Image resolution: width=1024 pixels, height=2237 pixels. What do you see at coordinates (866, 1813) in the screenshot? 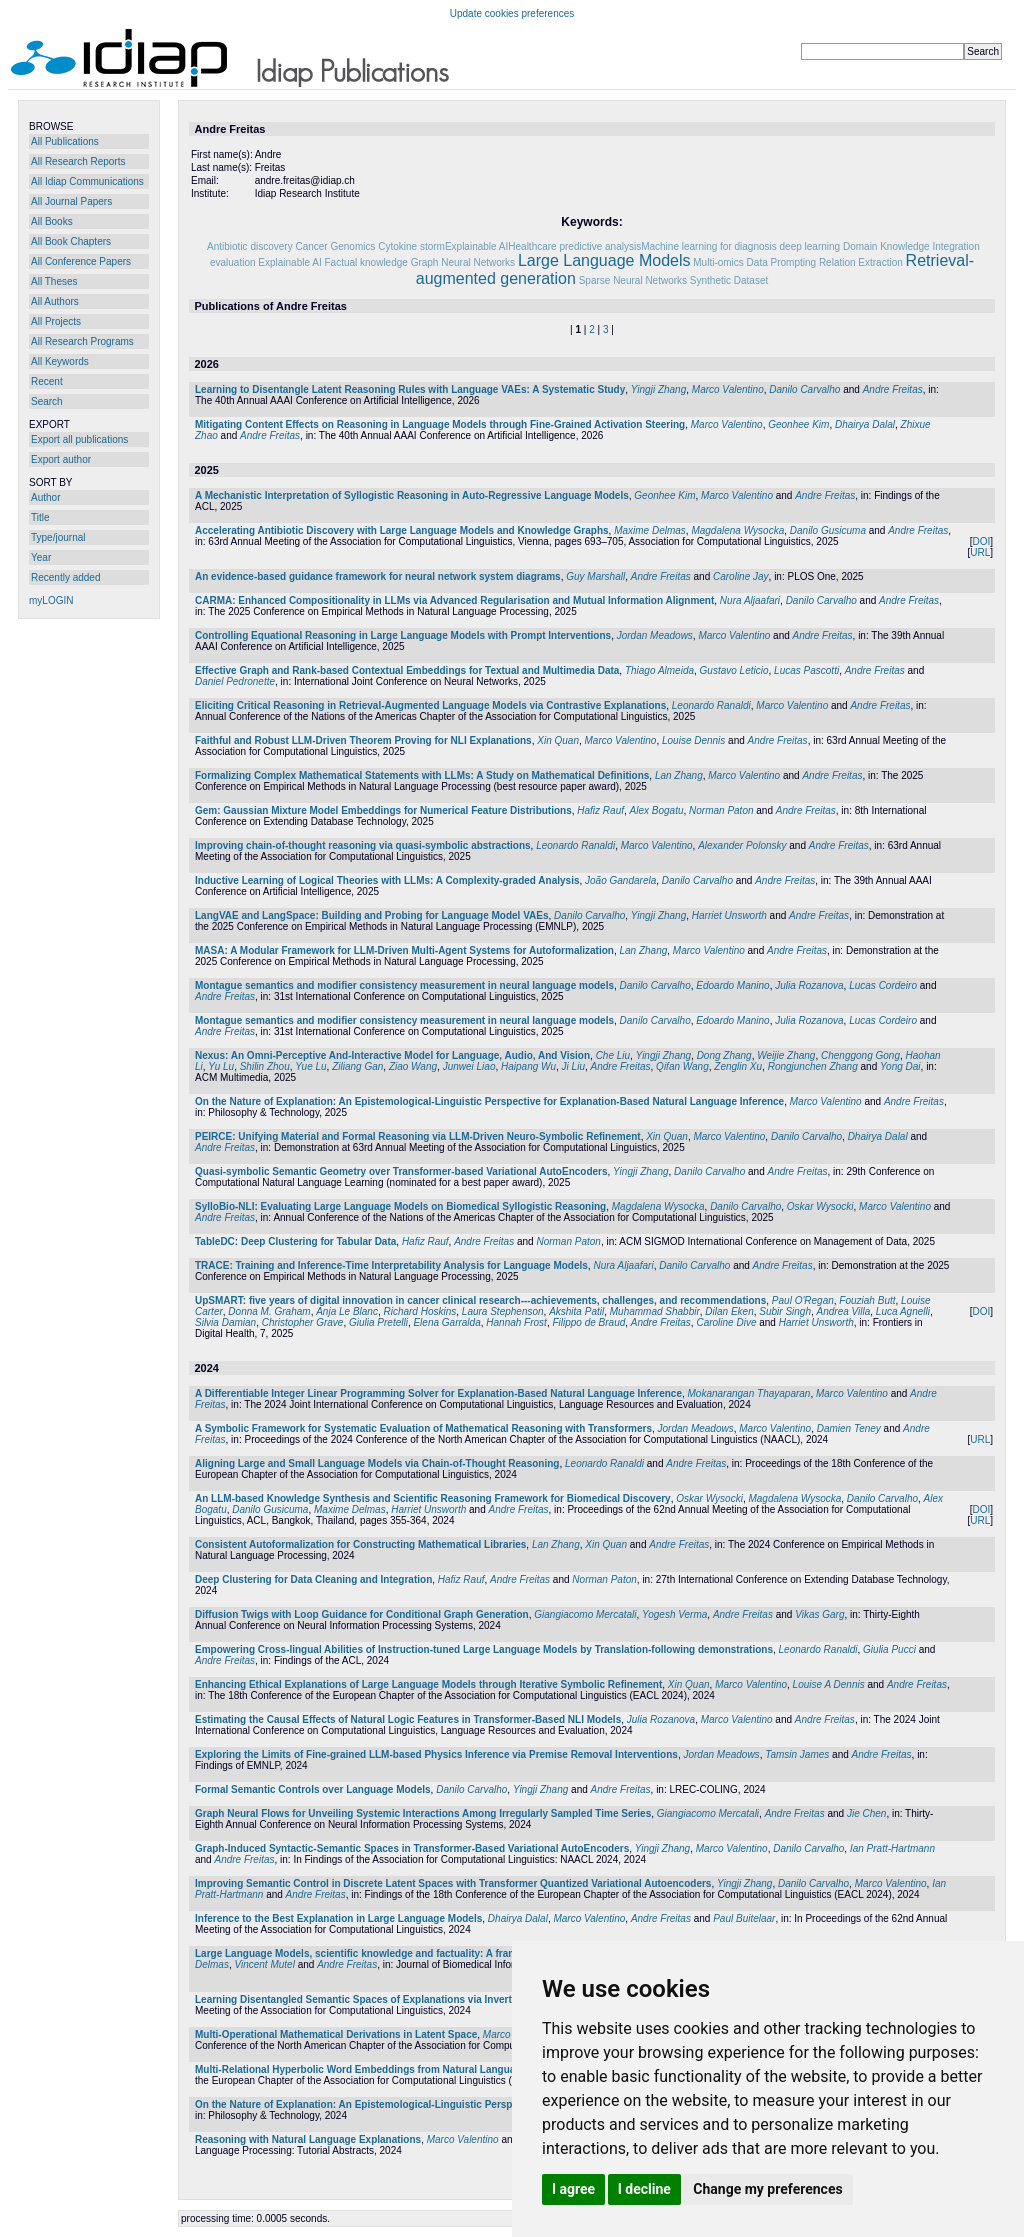
I see `Jie Chen` at bounding box center [866, 1813].